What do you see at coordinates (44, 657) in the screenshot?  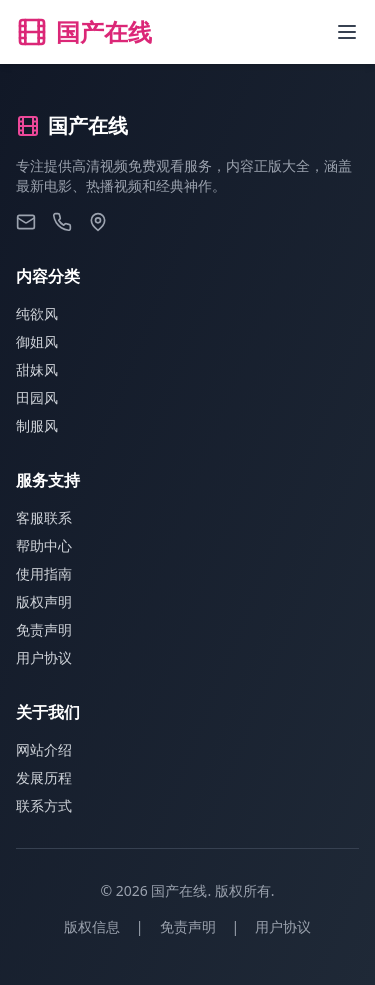 I see `用户协议` at bounding box center [44, 657].